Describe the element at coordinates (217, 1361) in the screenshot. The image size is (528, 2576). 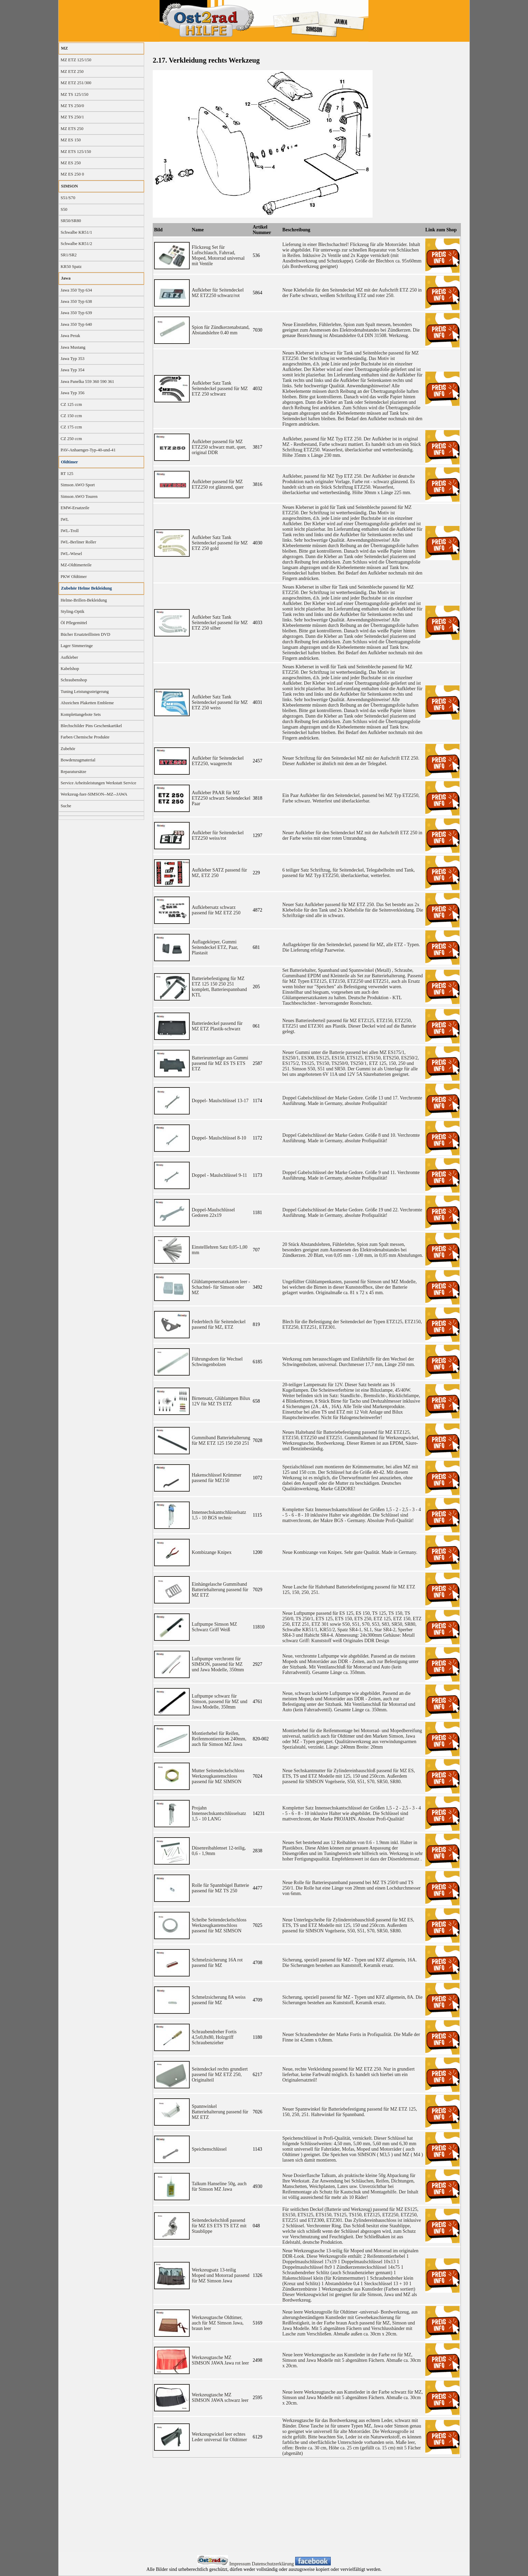
I see `Führungsdorn für Wechsel Schwingenbolzen` at that location.